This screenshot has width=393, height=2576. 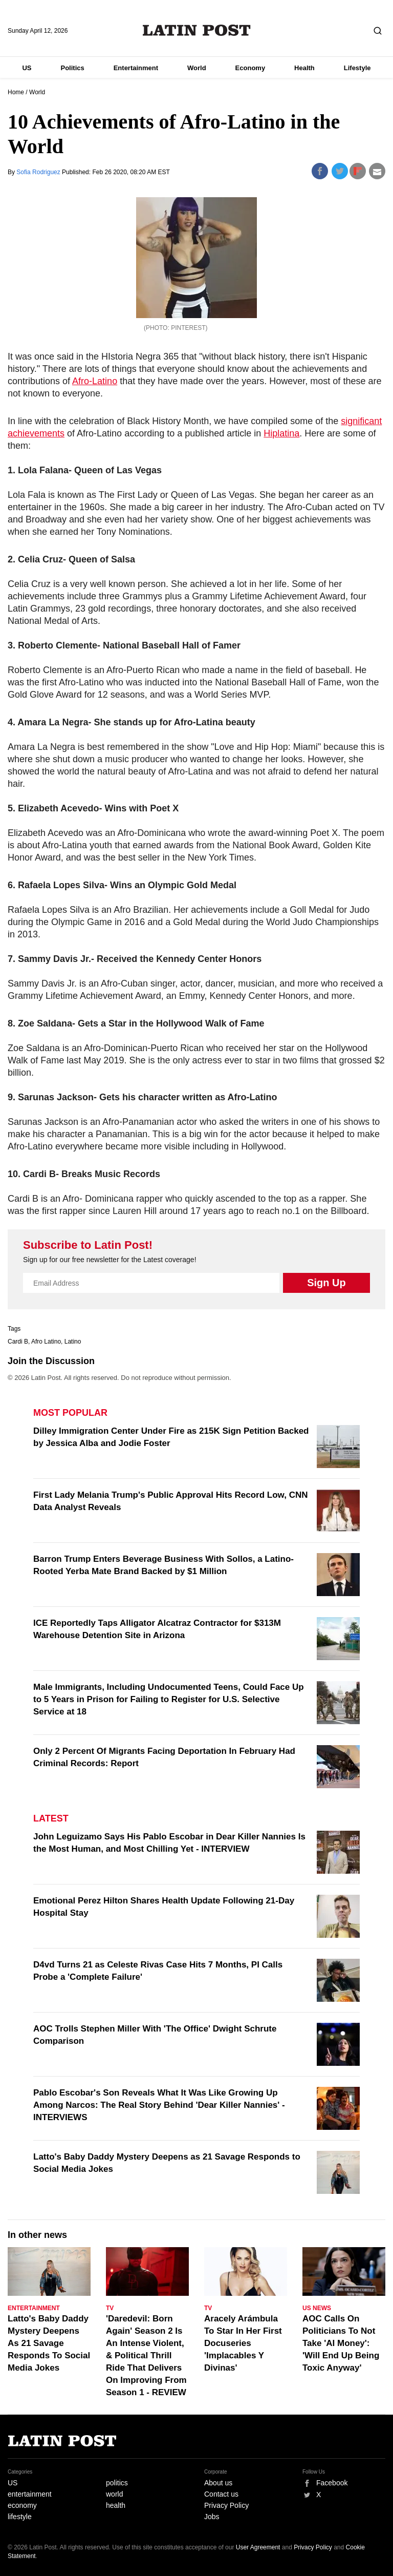 I want to click on TV, so click(x=110, y=2308).